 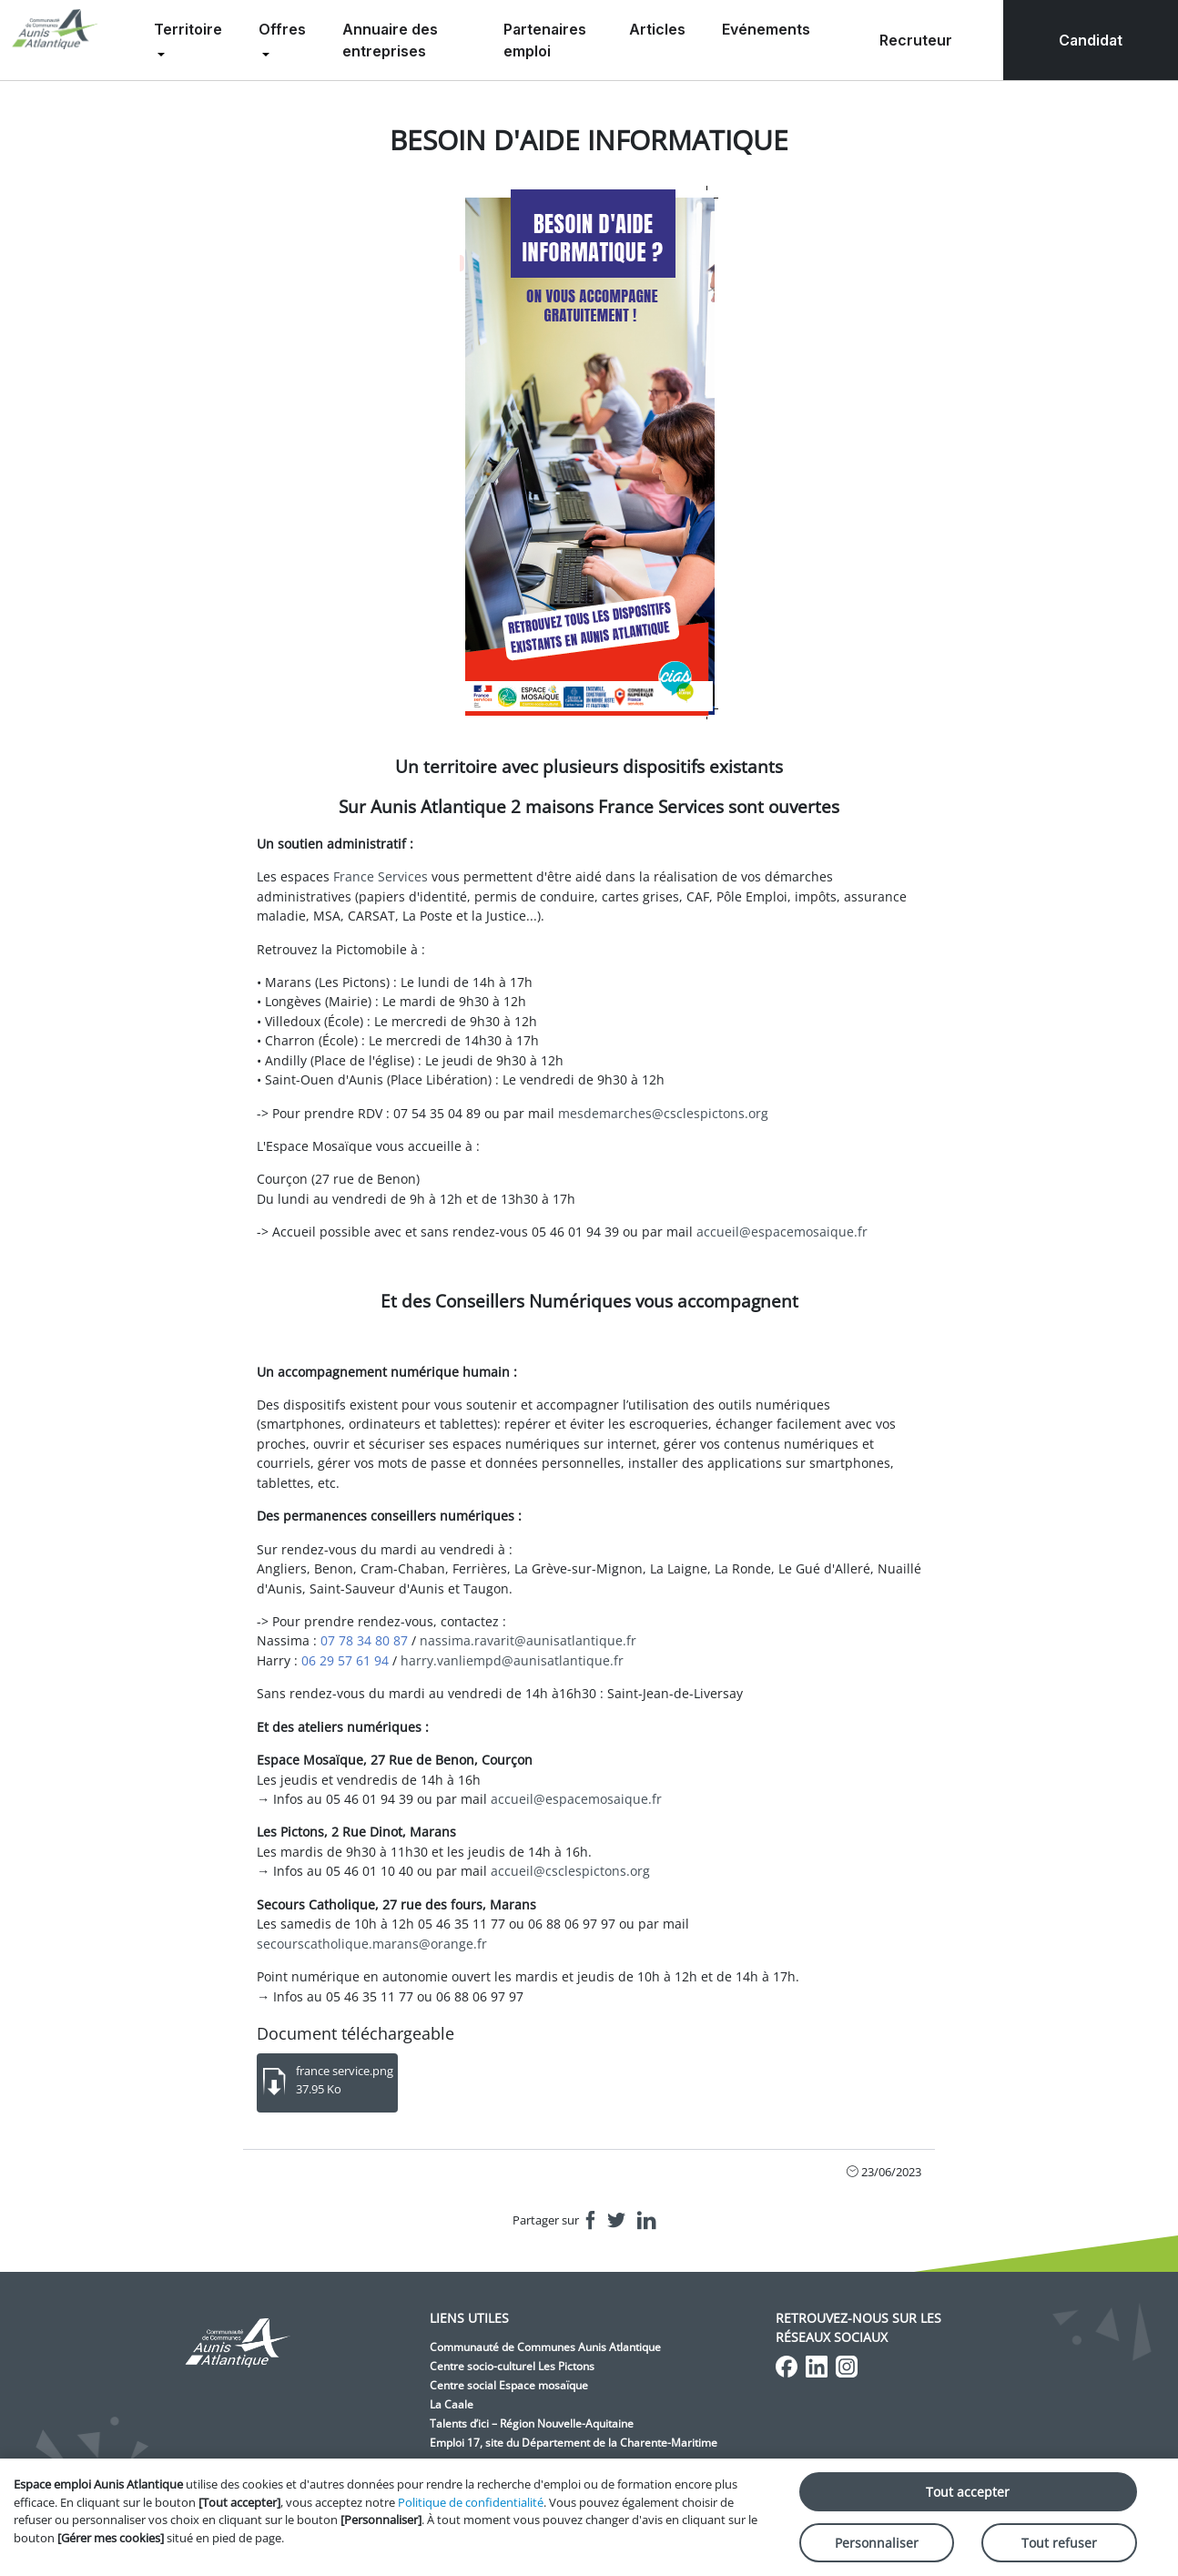 I want to click on secourscatholique.marans@orange.fr, so click(x=372, y=1943).